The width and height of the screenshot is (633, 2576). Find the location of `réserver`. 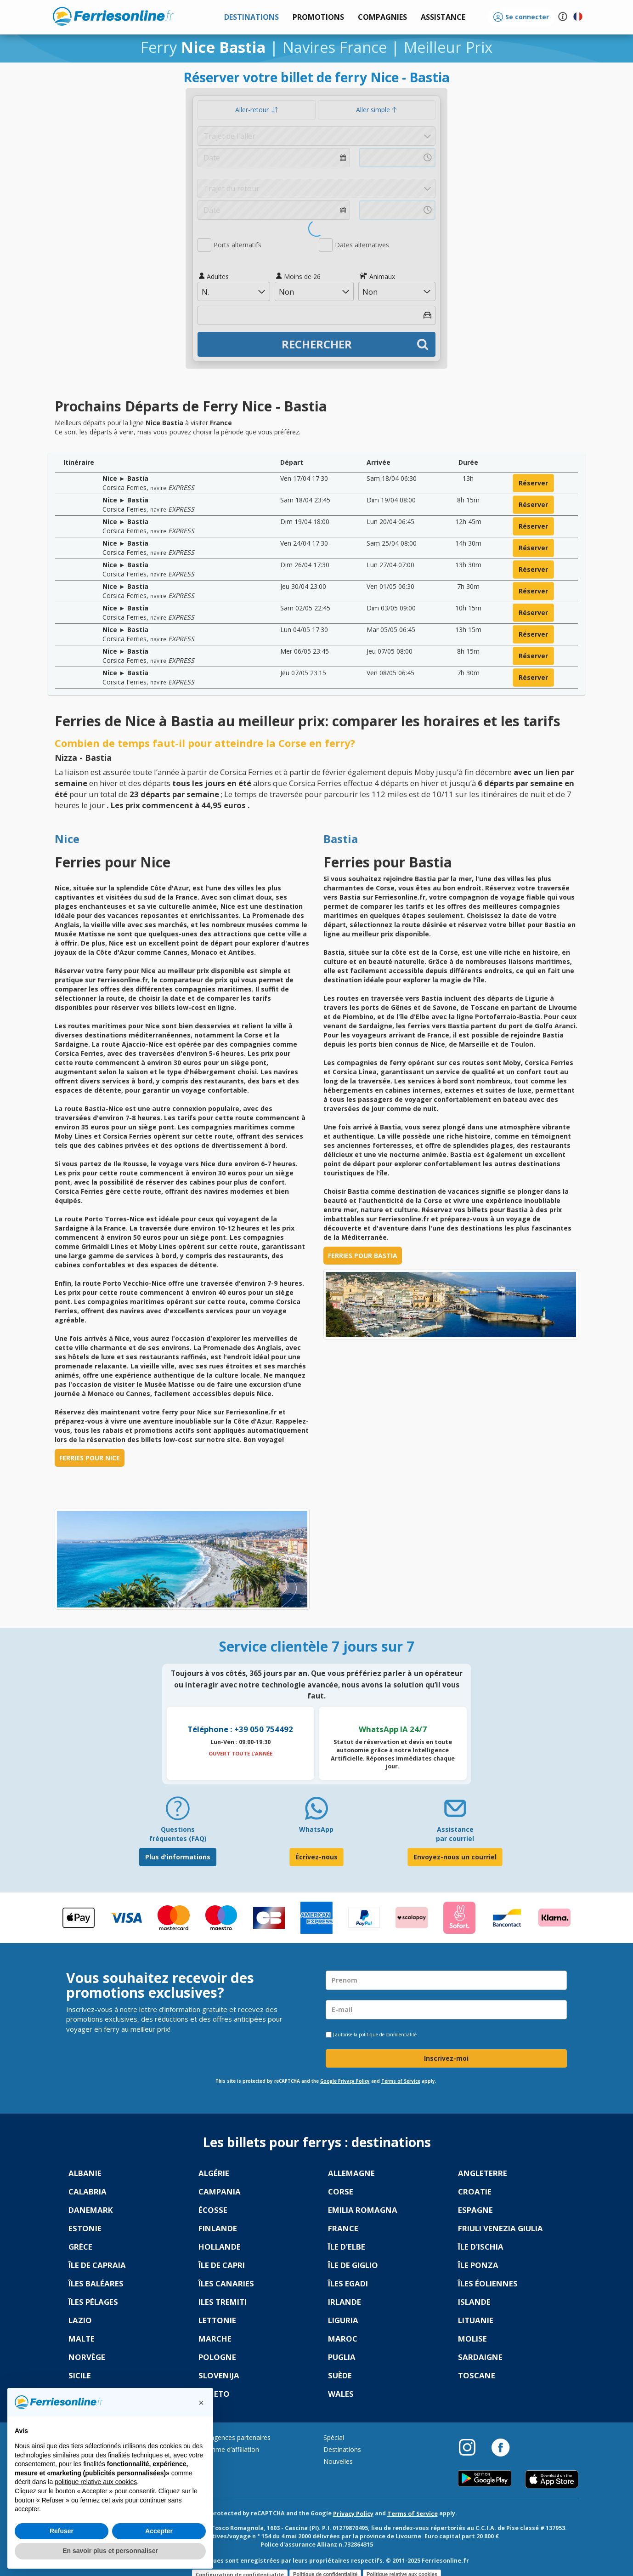

réserver is located at coordinates (533, 483).